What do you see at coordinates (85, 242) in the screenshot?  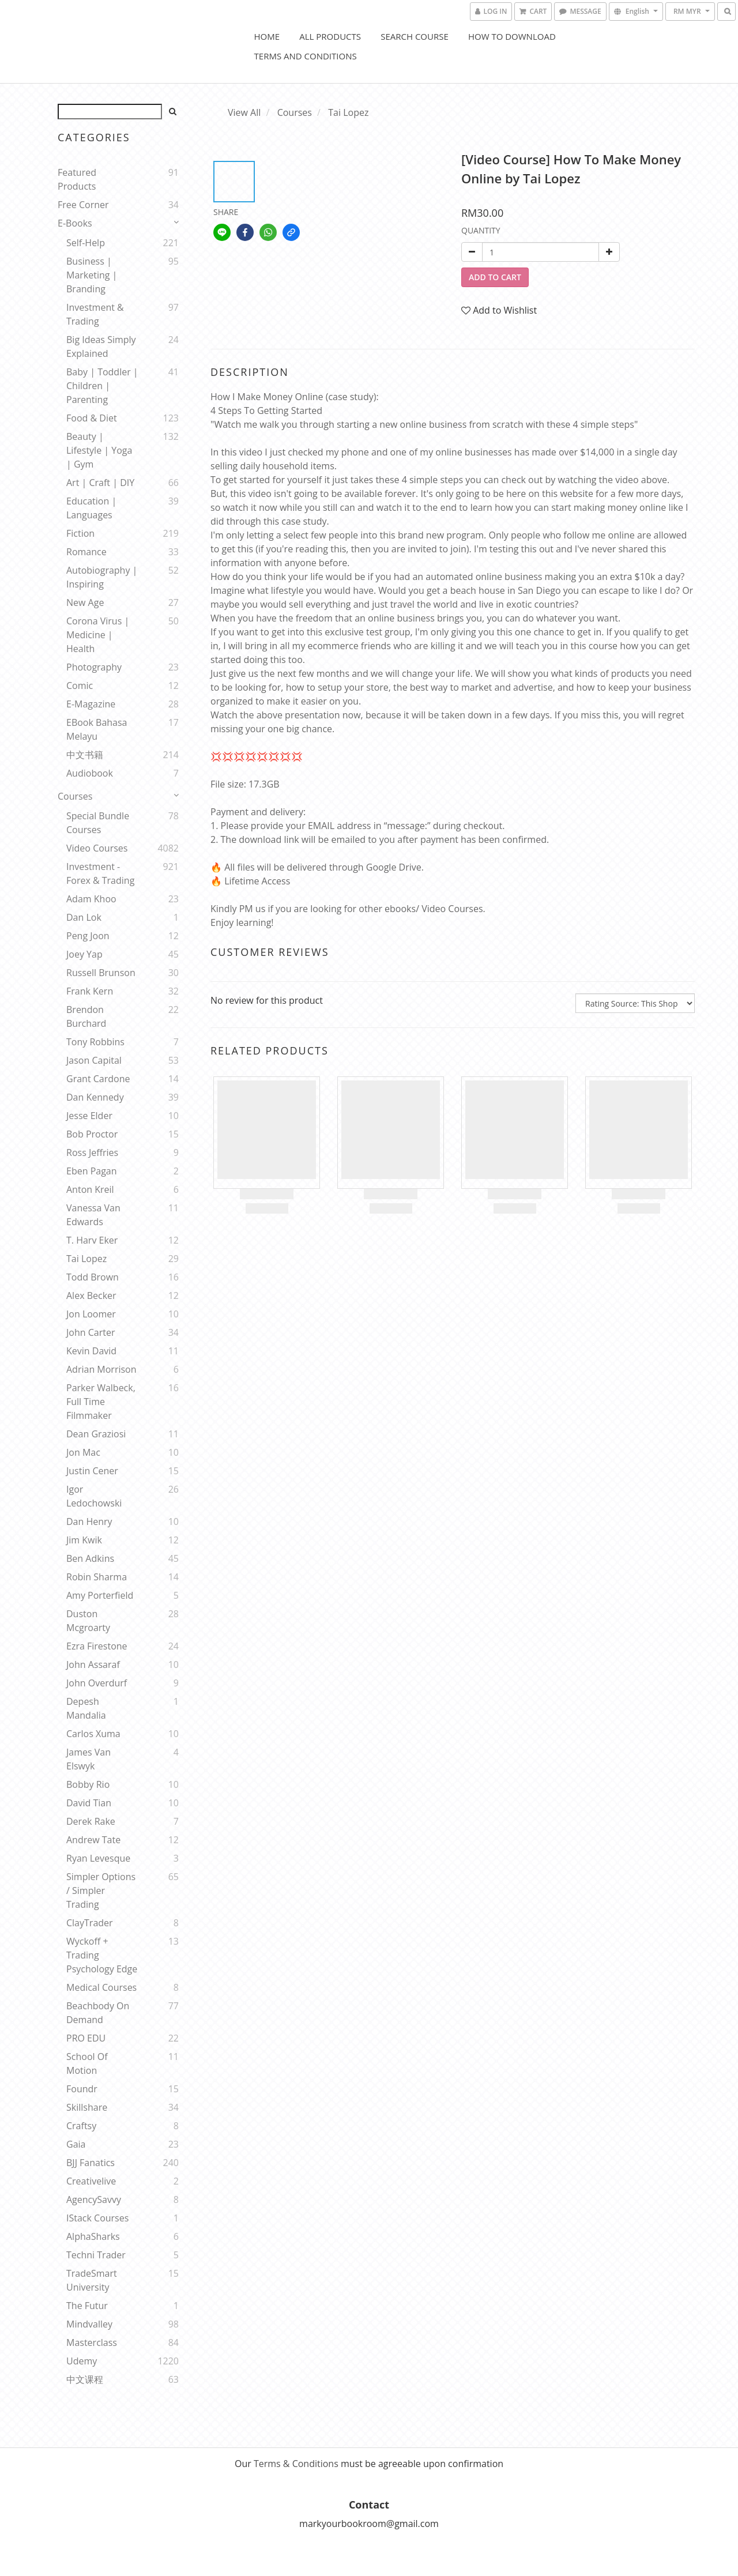 I see `Self-help` at bounding box center [85, 242].